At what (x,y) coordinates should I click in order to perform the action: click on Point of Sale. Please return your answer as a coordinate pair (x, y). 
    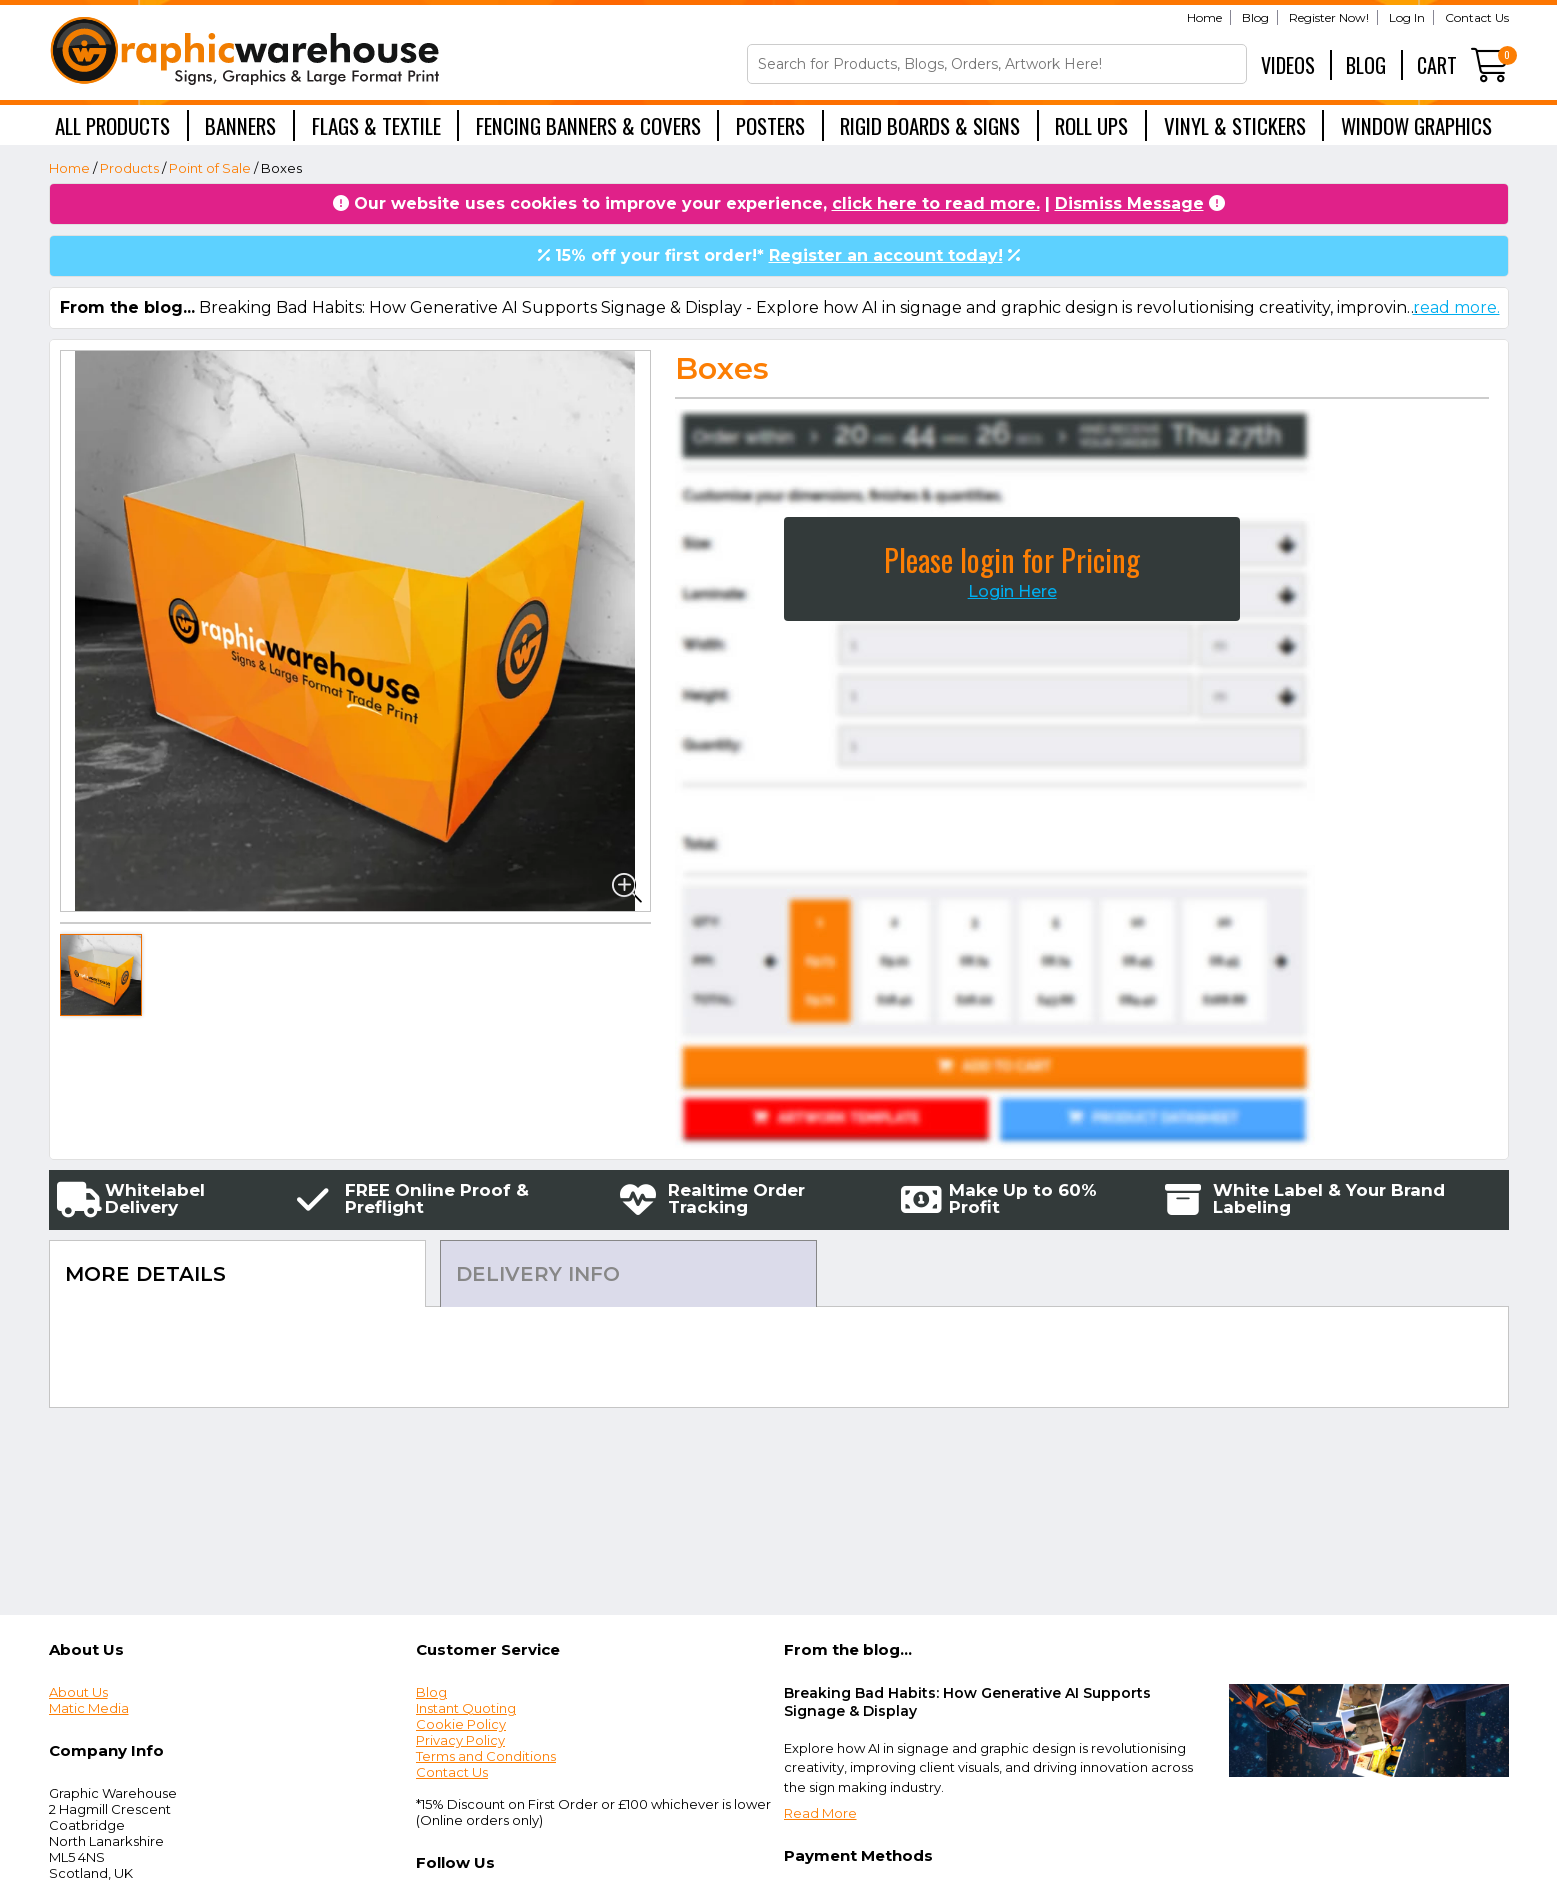
    Looking at the image, I should click on (210, 168).